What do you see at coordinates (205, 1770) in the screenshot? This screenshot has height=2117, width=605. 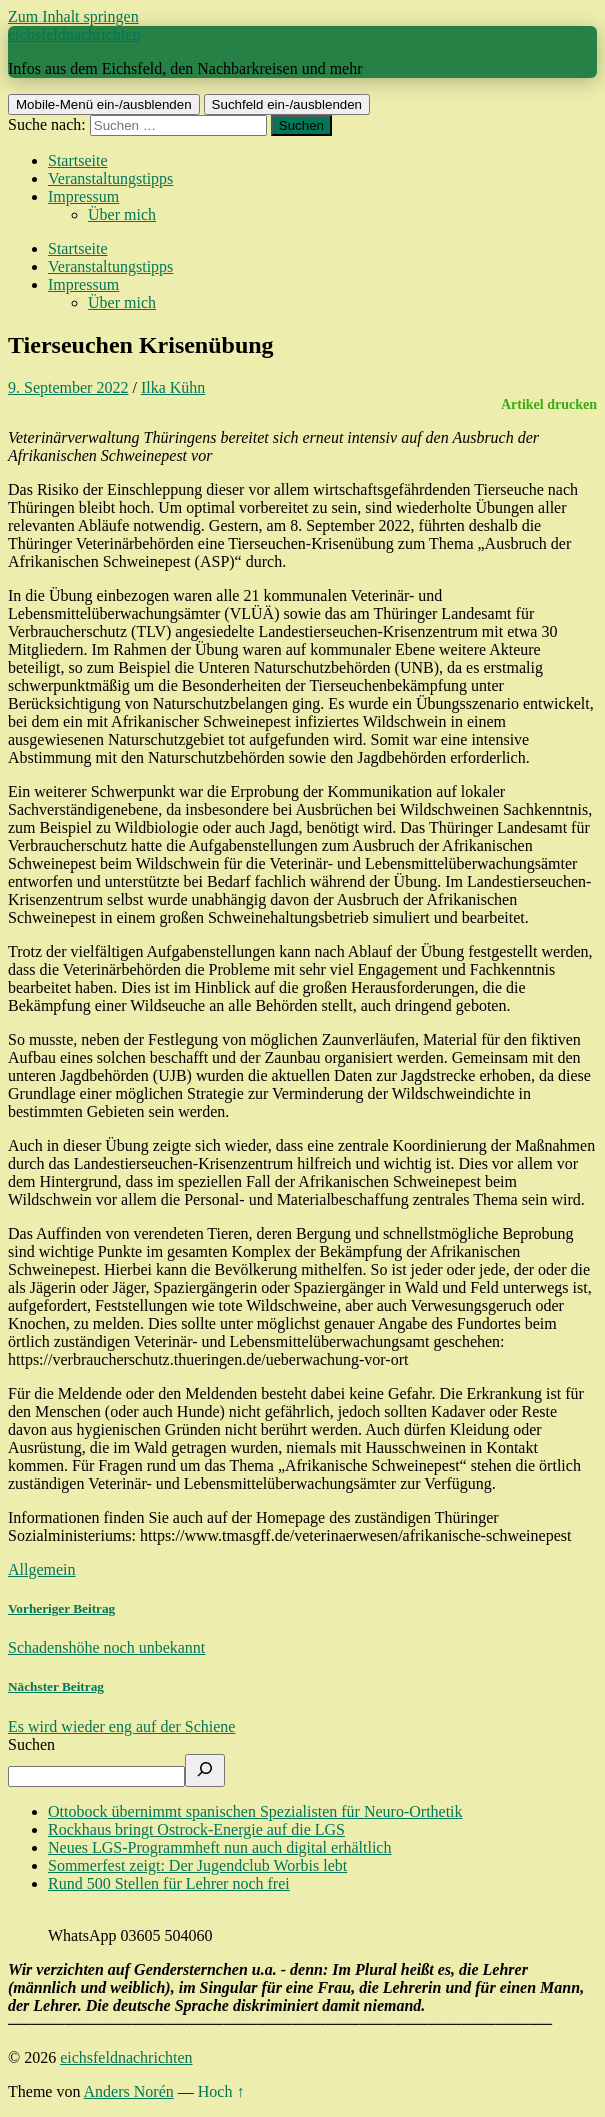 I see `[Suchen]` at bounding box center [205, 1770].